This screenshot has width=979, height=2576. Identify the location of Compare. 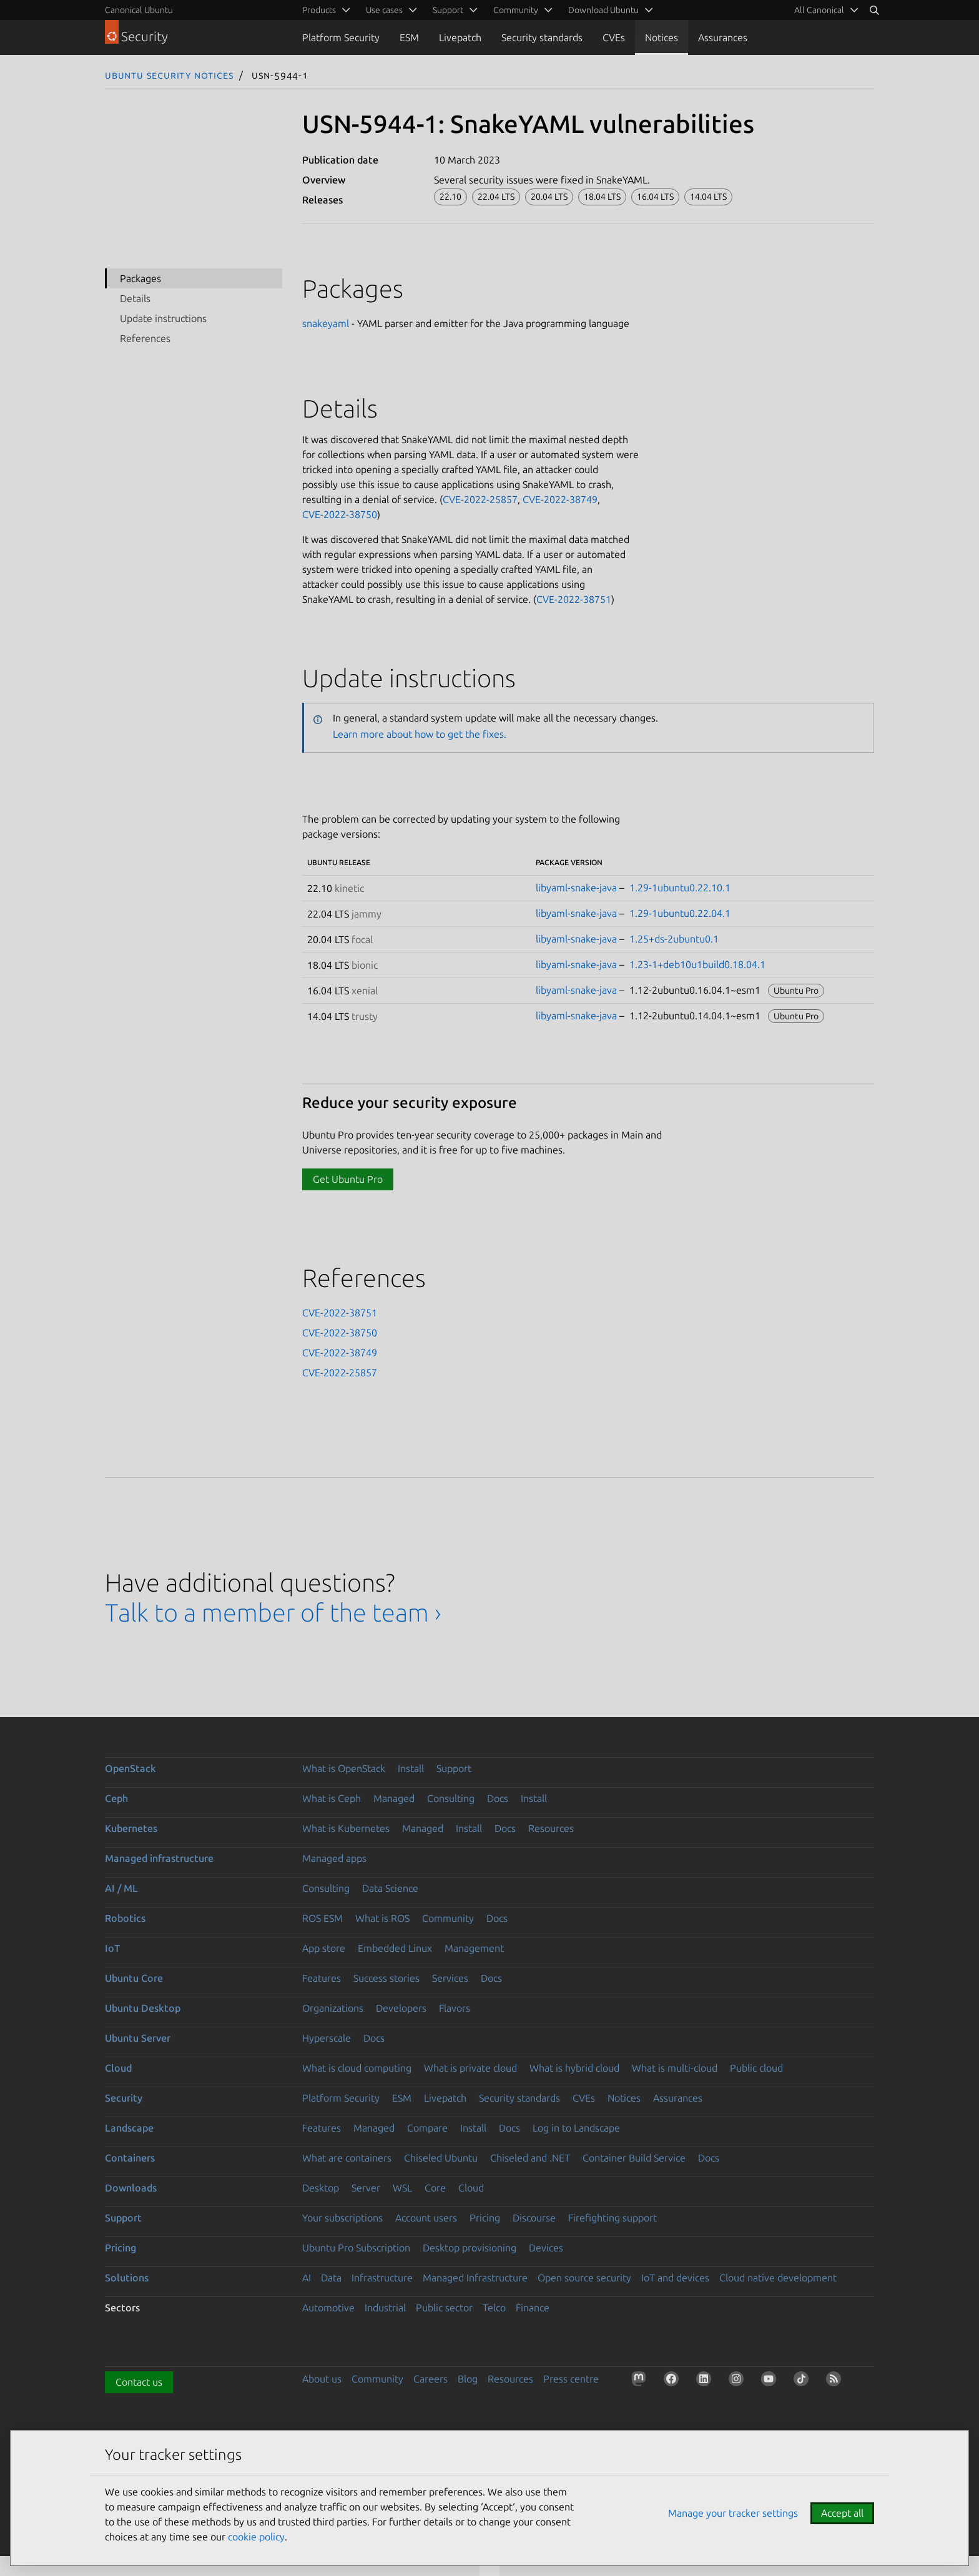
(427, 2127).